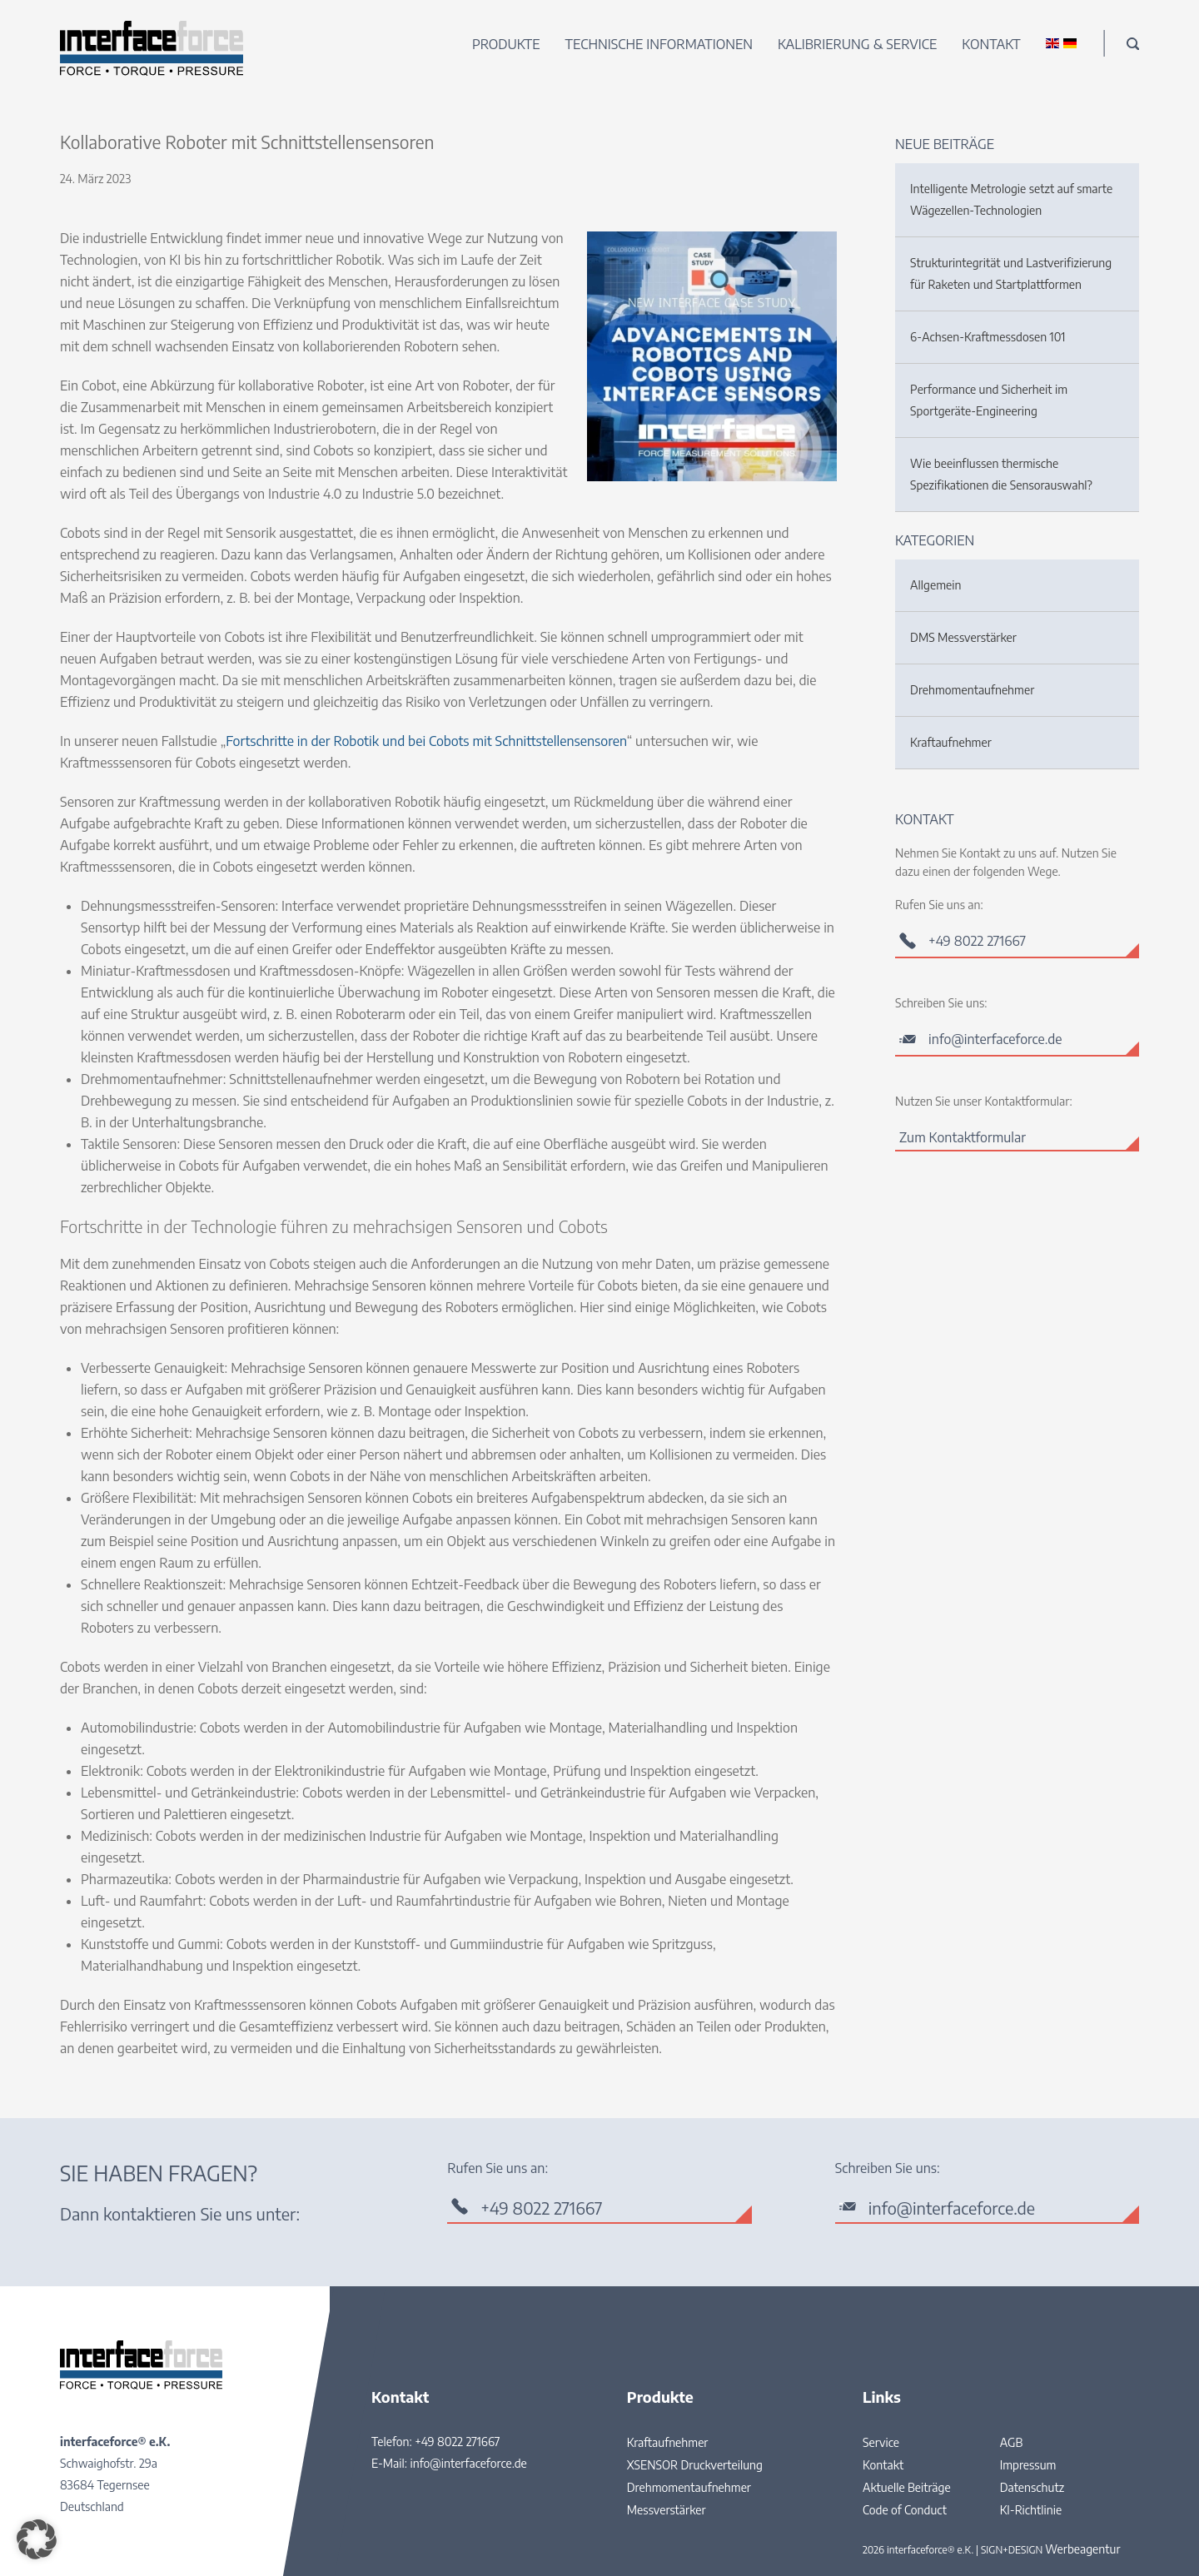 This screenshot has width=1199, height=2576. What do you see at coordinates (972, 690) in the screenshot?
I see `Drehmomentaufnehmer` at bounding box center [972, 690].